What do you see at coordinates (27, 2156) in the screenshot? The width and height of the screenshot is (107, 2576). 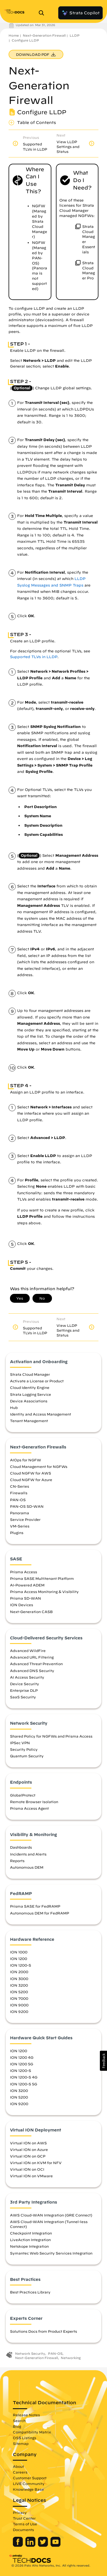 I see `Virtual ION on GCP` at bounding box center [27, 2156].